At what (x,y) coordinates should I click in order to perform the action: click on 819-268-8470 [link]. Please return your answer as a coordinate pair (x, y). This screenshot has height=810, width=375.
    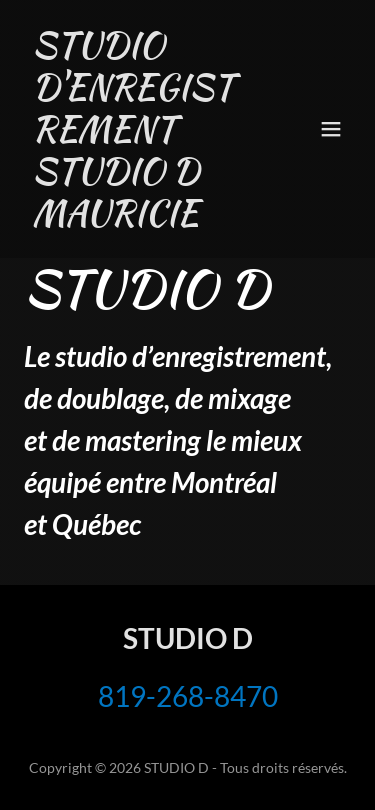
    Looking at the image, I should click on (188, 696).